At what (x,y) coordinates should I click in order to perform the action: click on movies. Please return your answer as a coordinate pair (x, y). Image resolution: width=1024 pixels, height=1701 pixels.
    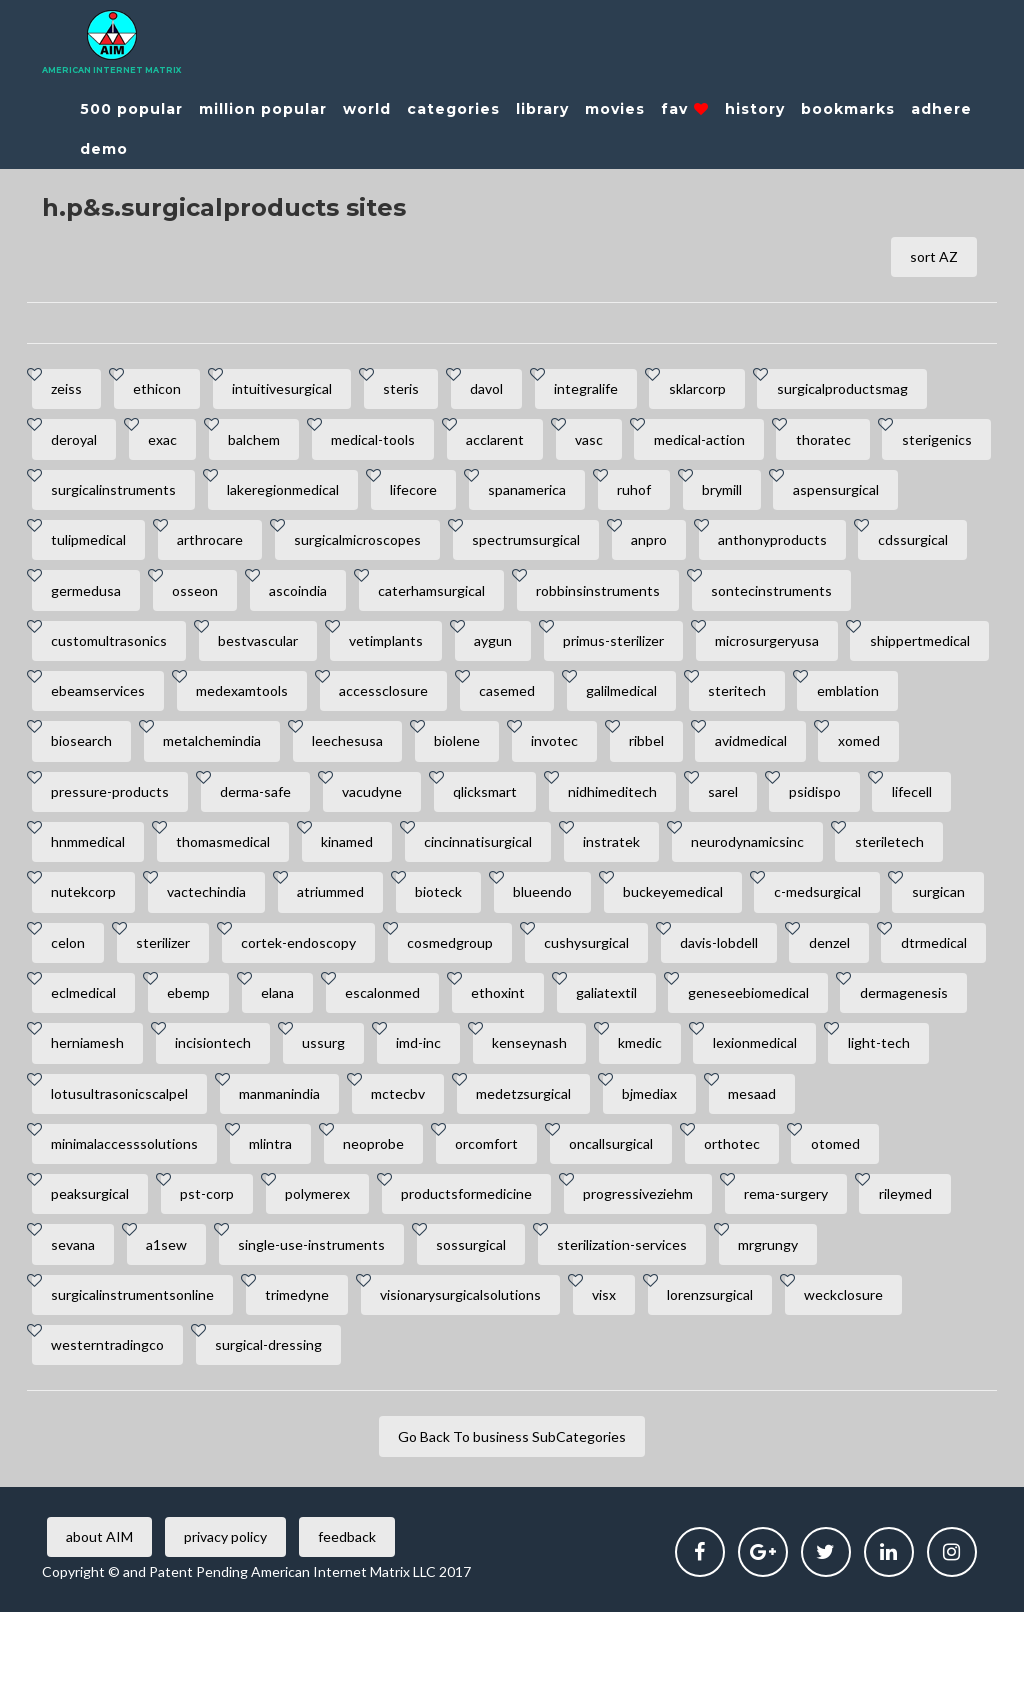
    Looking at the image, I should click on (615, 109).